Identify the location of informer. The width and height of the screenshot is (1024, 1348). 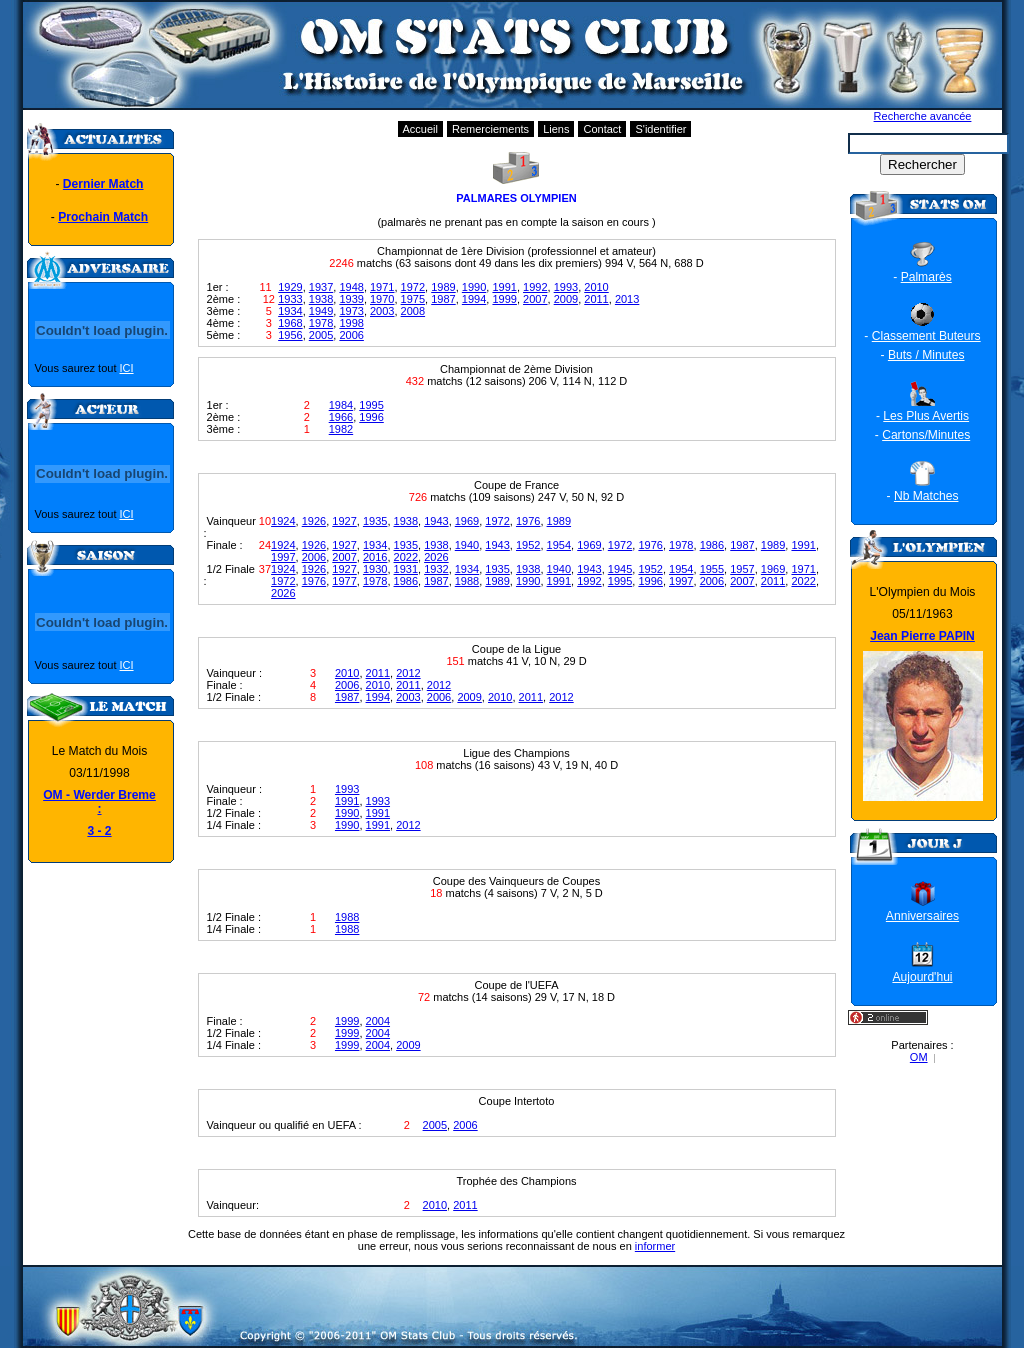
(655, 1246).